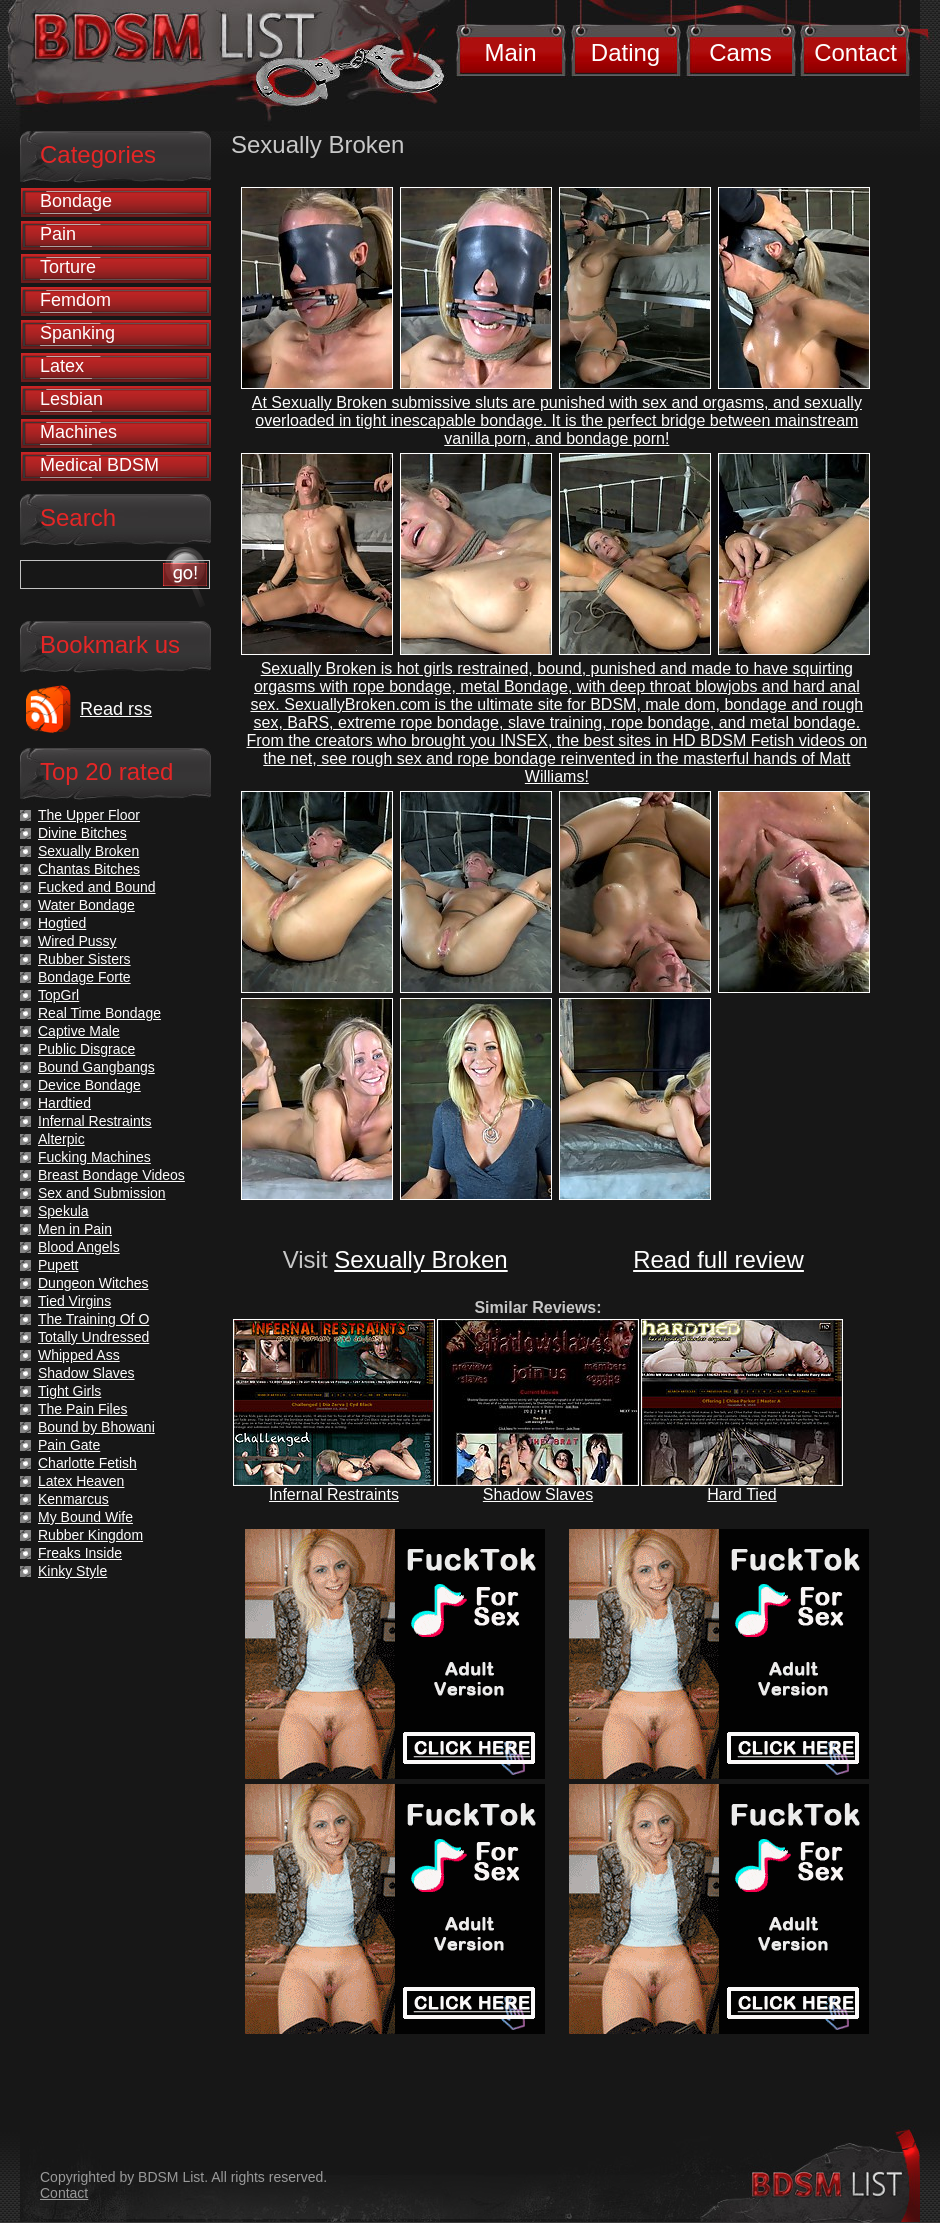 The image size is (940, 2223). What do you see at coordinates (74, 1301) in the screenshot?
I see `Tied Virgins` at bounding box center [74, 1301].